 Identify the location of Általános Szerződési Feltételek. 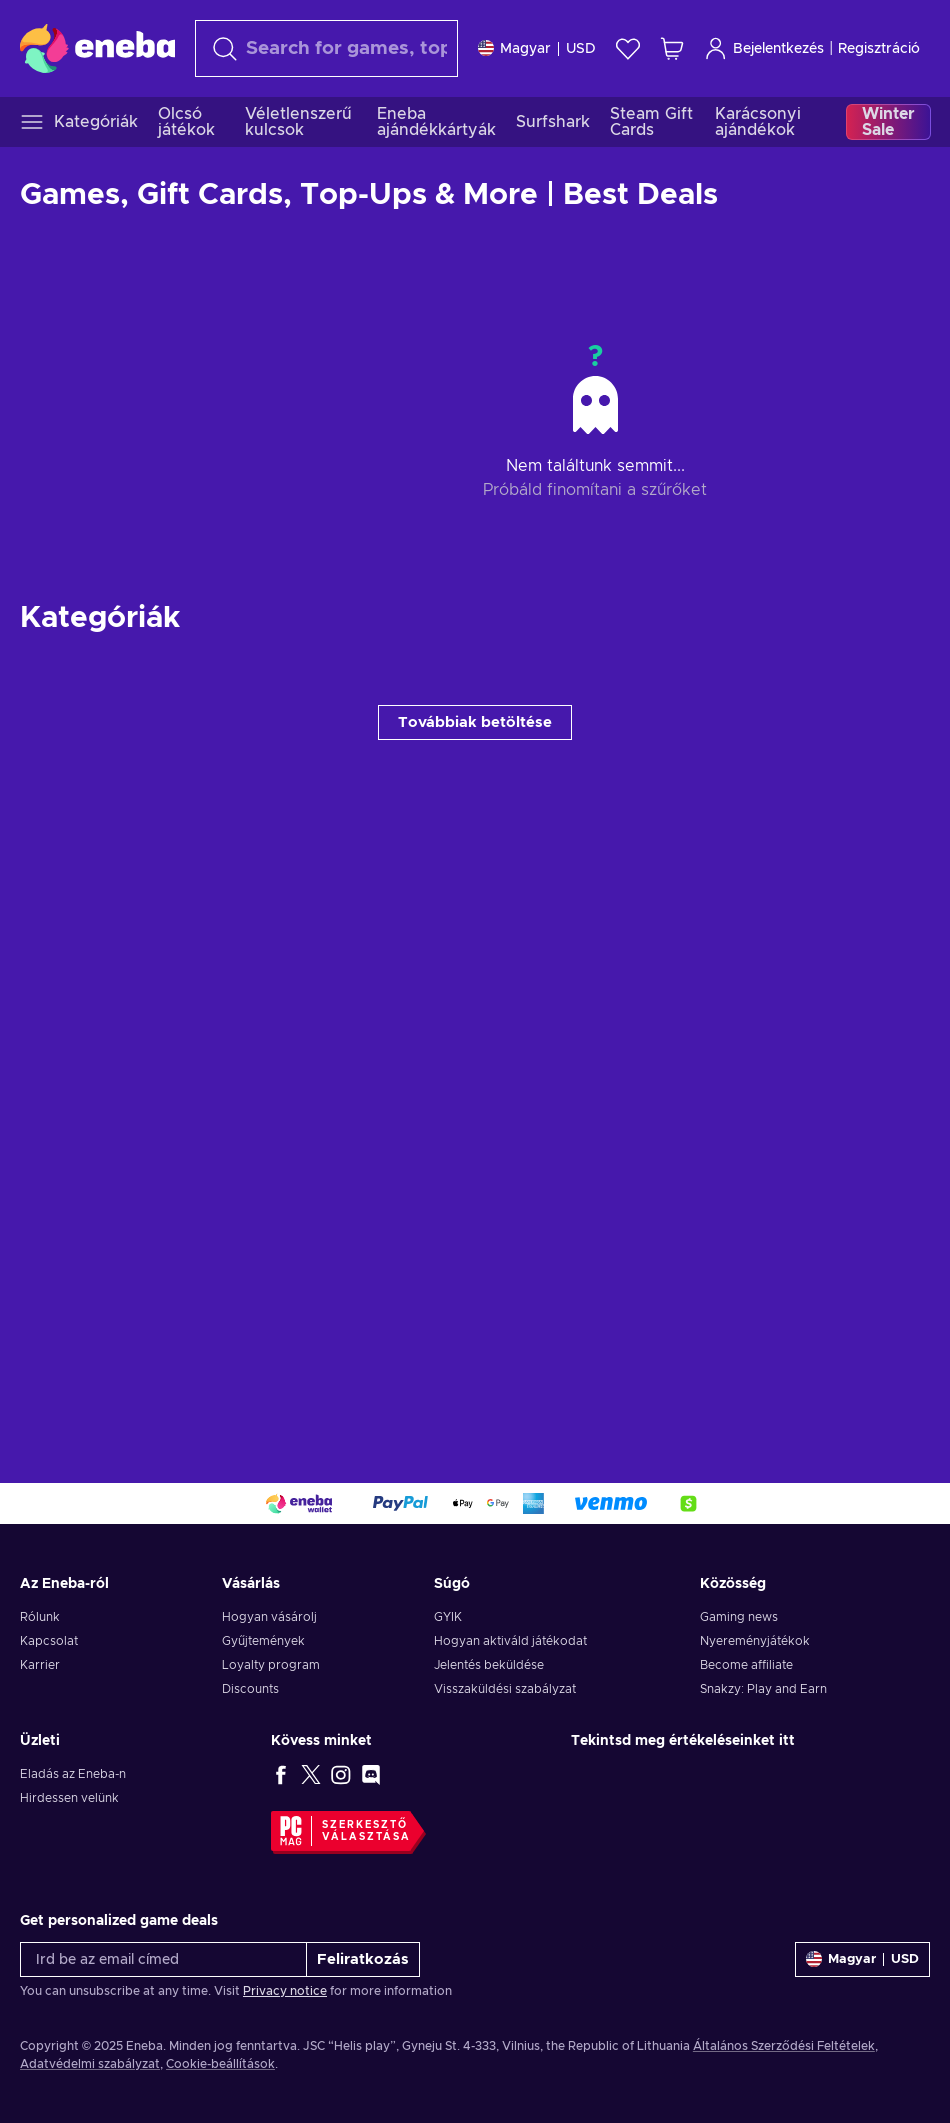
(784, 2046).